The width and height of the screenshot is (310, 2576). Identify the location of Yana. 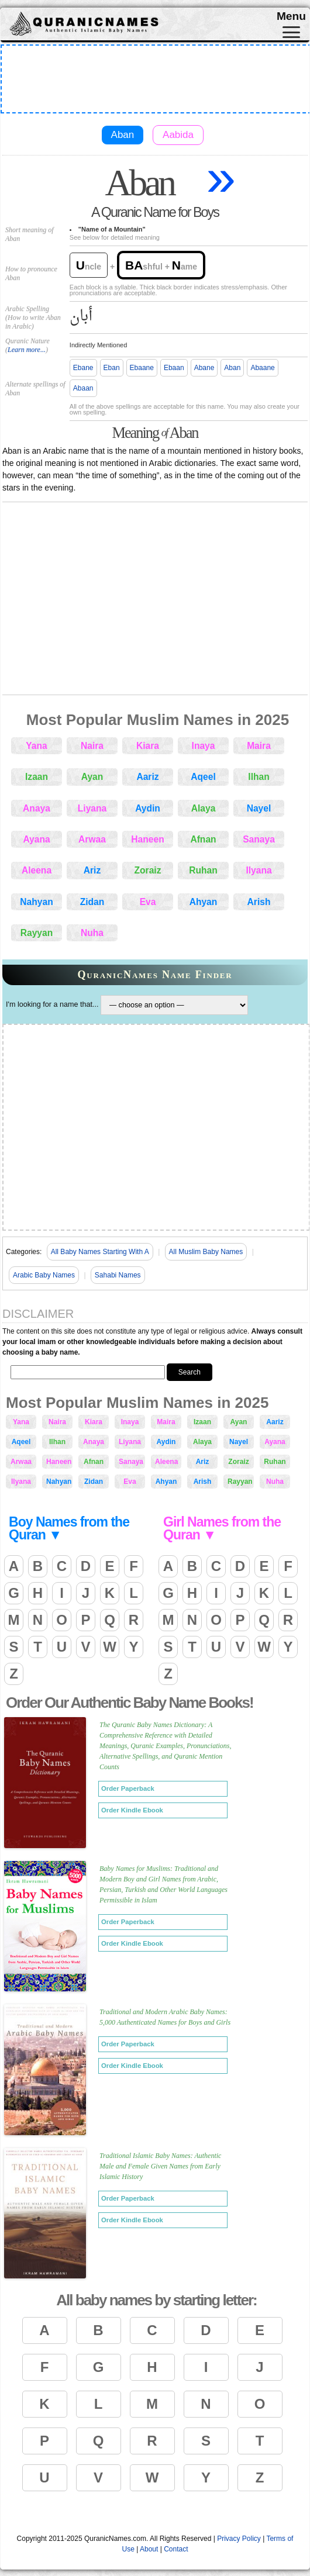
(36, 746).